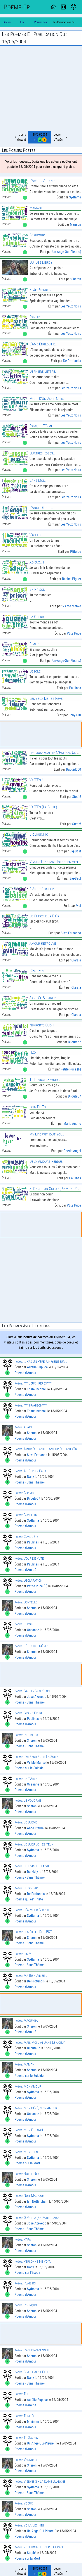 The image size is (82, 2576). I want to click on Le Bleu De Tes Yeux, so click(34, 1844).